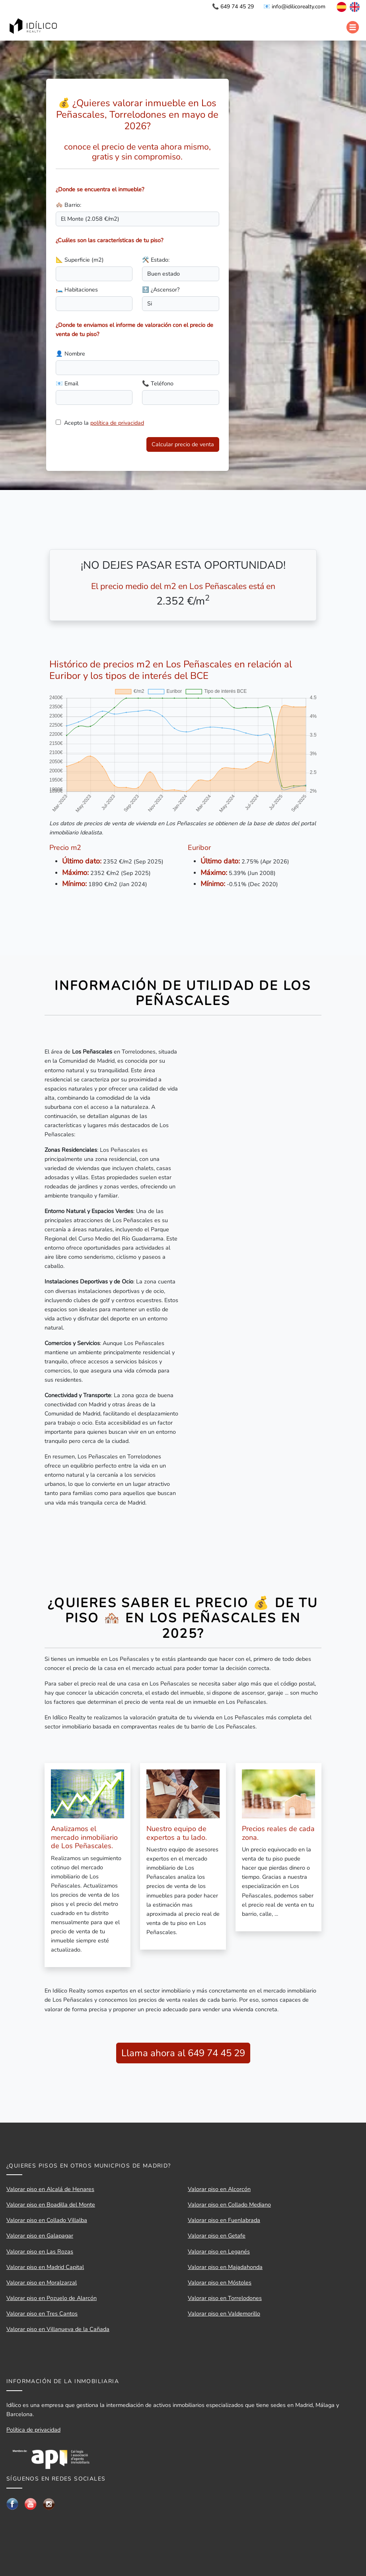 The image size is (366, 2576). What do you see at coordinates (183, 444) in the screenshot?
I see `Calcular precio de venta` at bounding box center [183, 444].